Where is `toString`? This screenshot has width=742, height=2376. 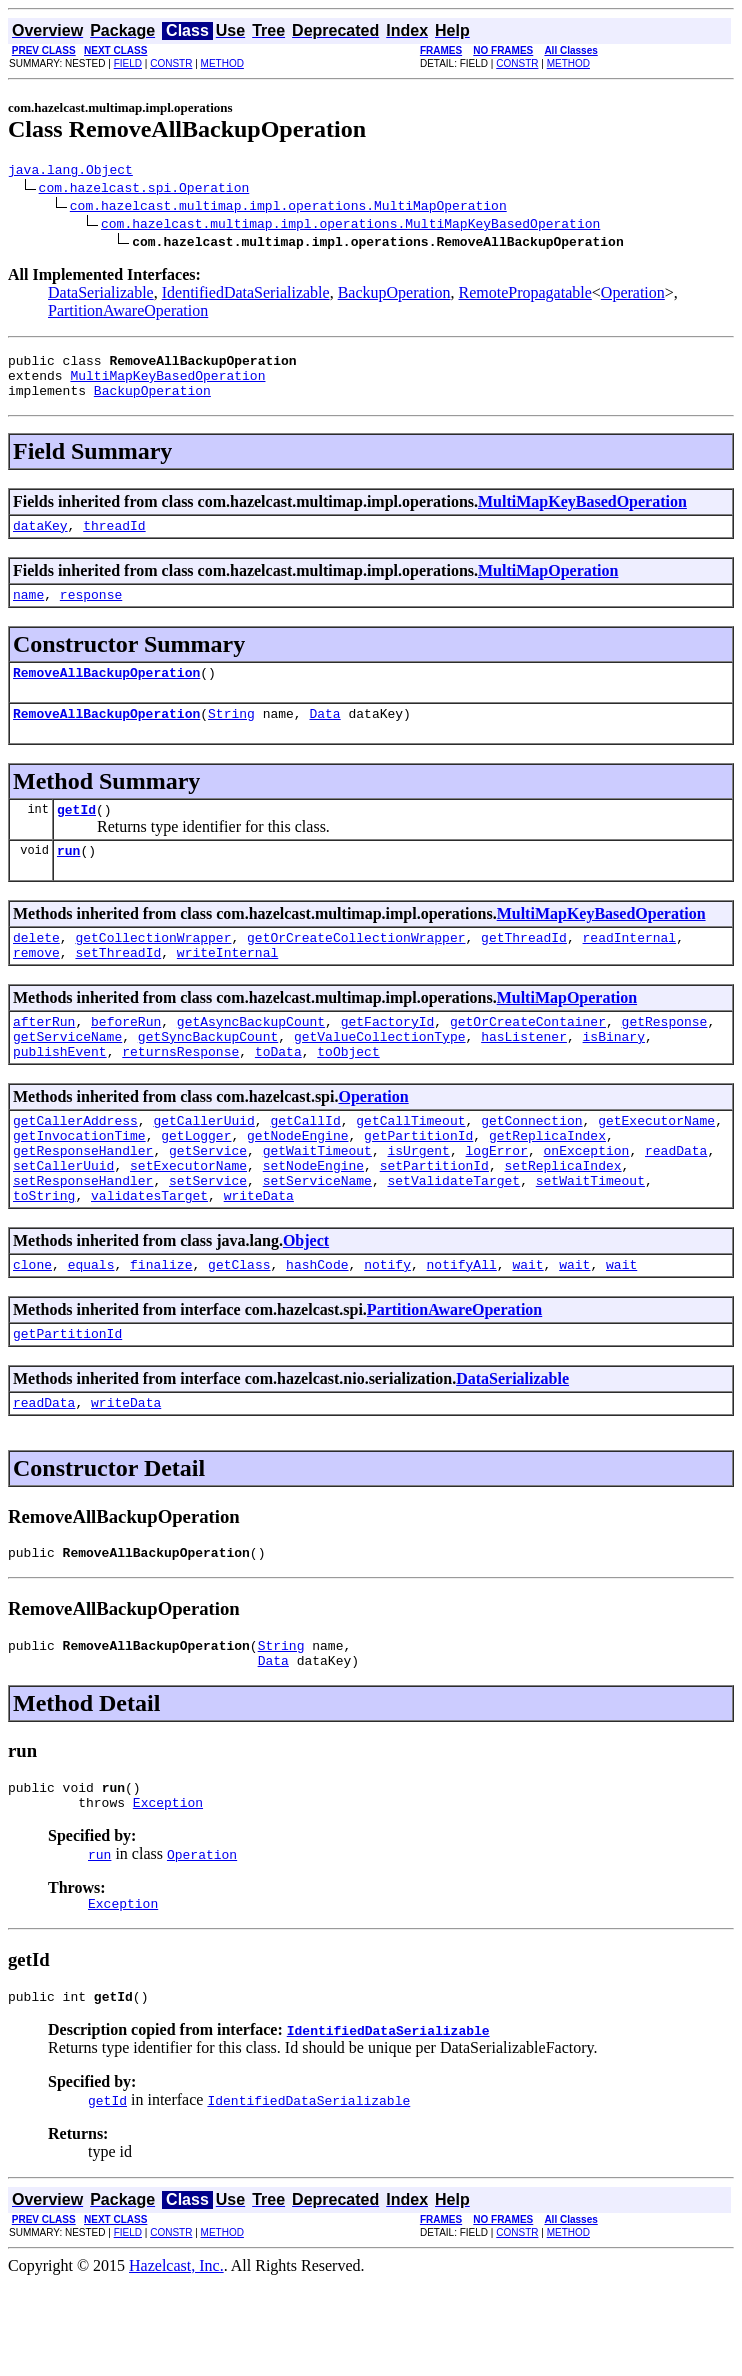 toString is located at coordinates (44, 1258).